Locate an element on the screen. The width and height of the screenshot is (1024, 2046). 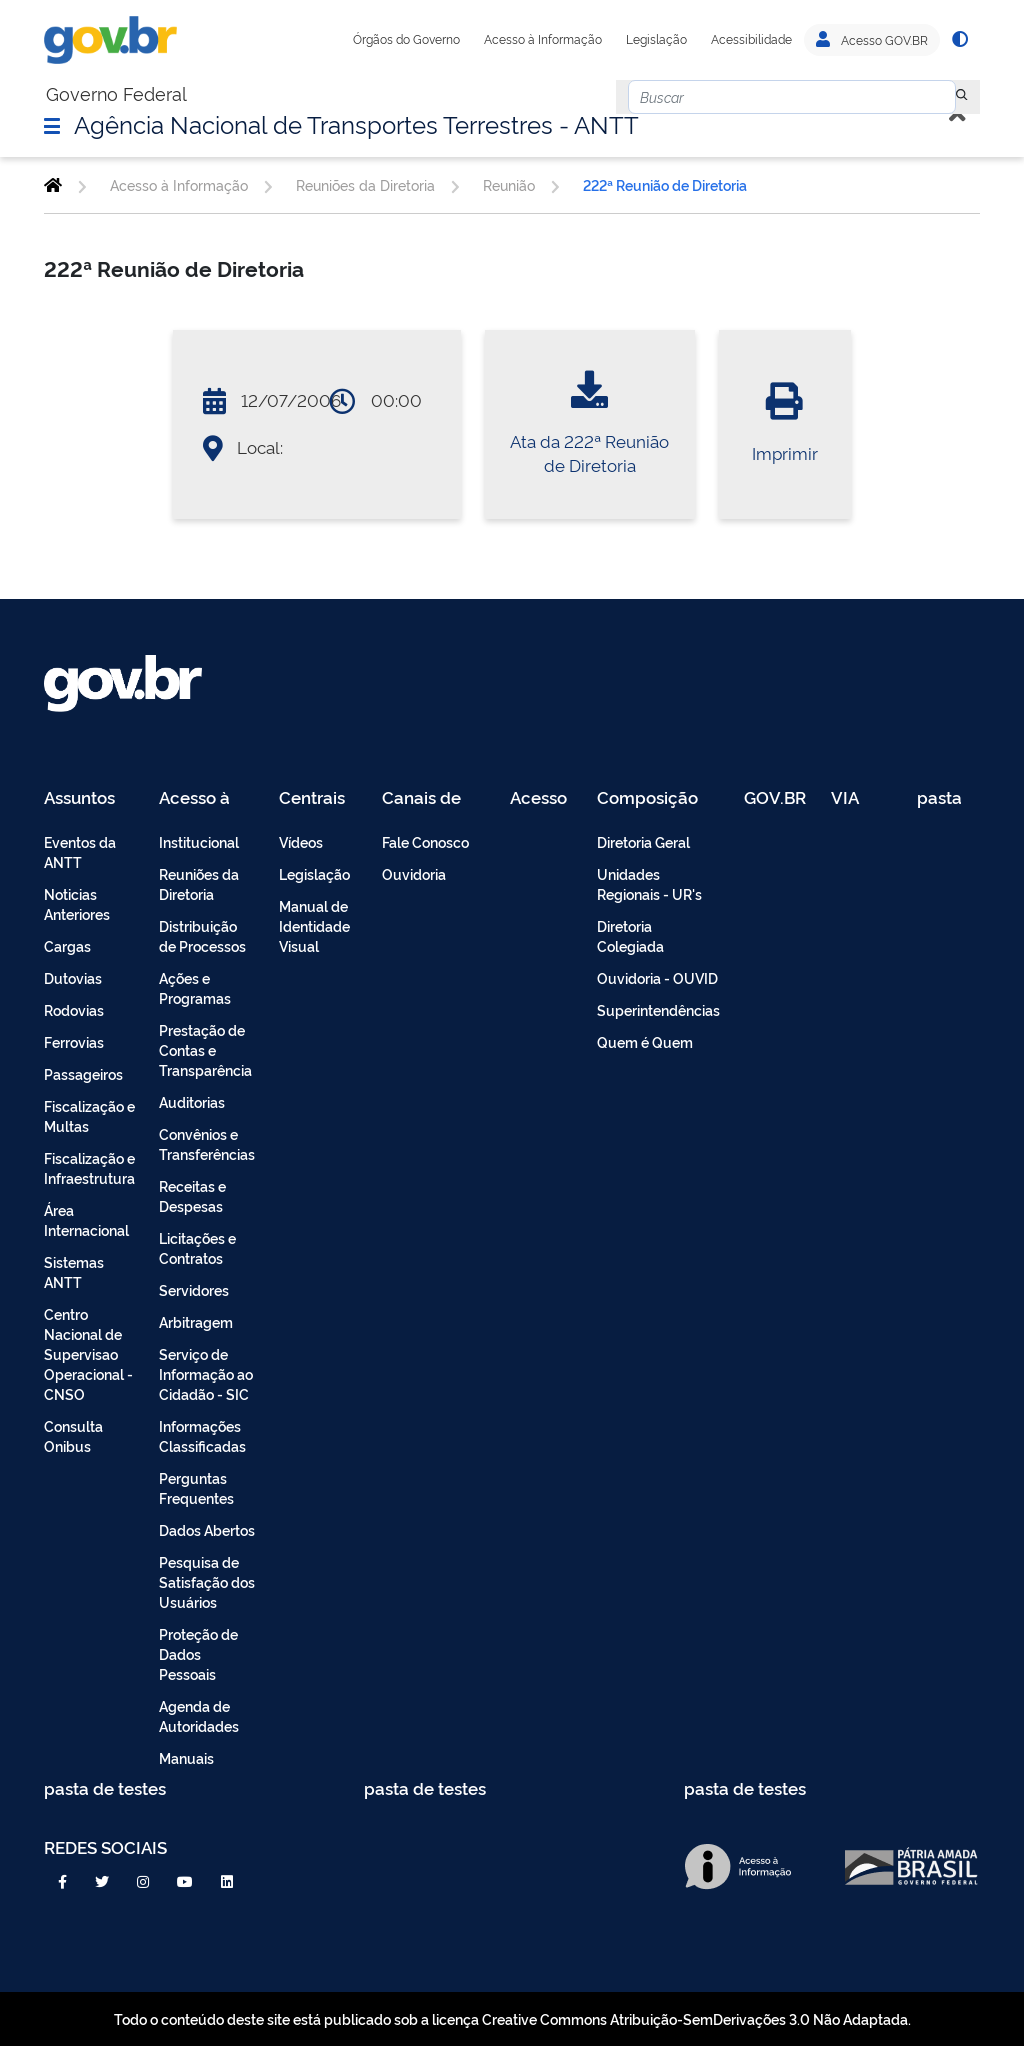
Ferrovias [menuitem] is located at coordinates (74, 1041).